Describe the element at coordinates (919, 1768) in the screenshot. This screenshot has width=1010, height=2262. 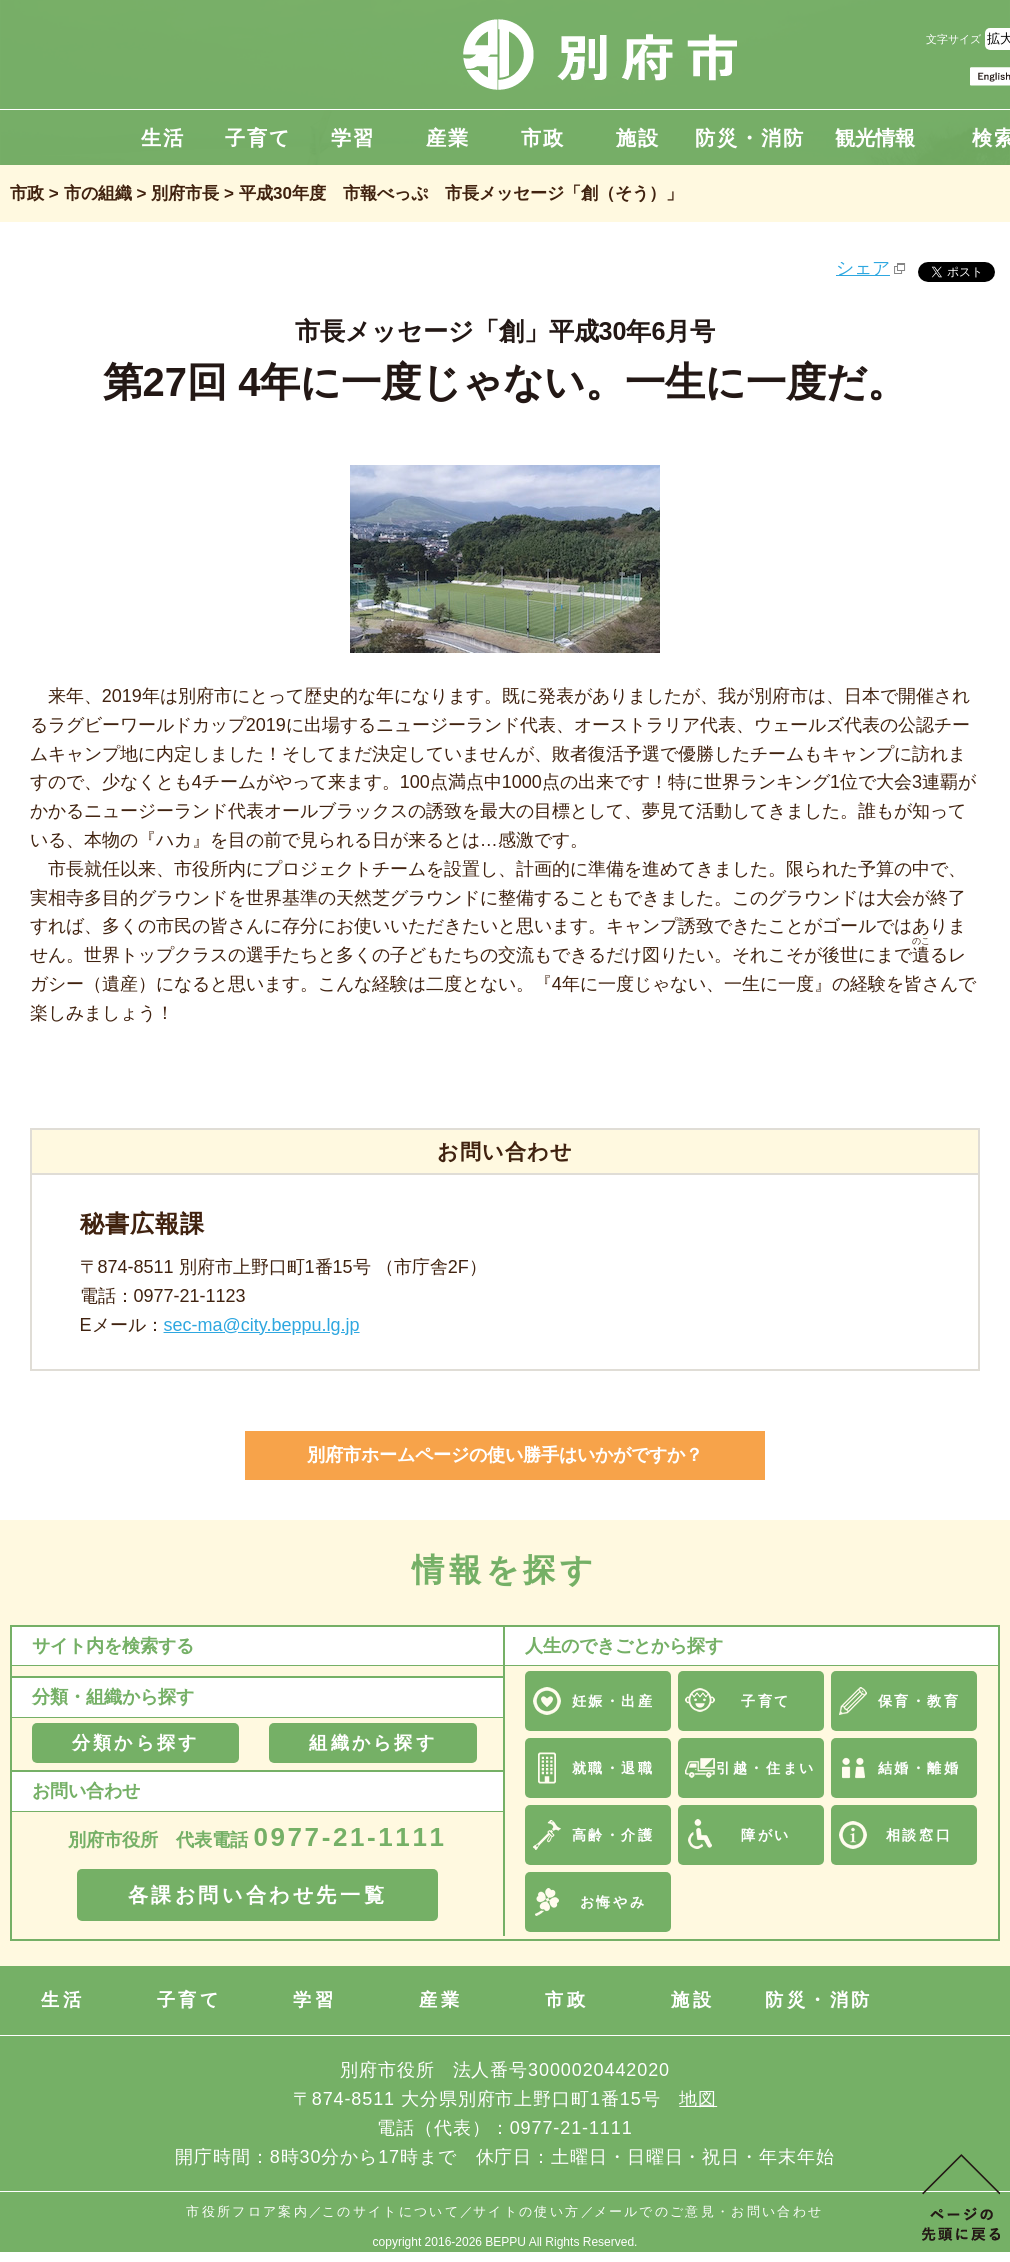
I see `結婚・離婚` at that location.